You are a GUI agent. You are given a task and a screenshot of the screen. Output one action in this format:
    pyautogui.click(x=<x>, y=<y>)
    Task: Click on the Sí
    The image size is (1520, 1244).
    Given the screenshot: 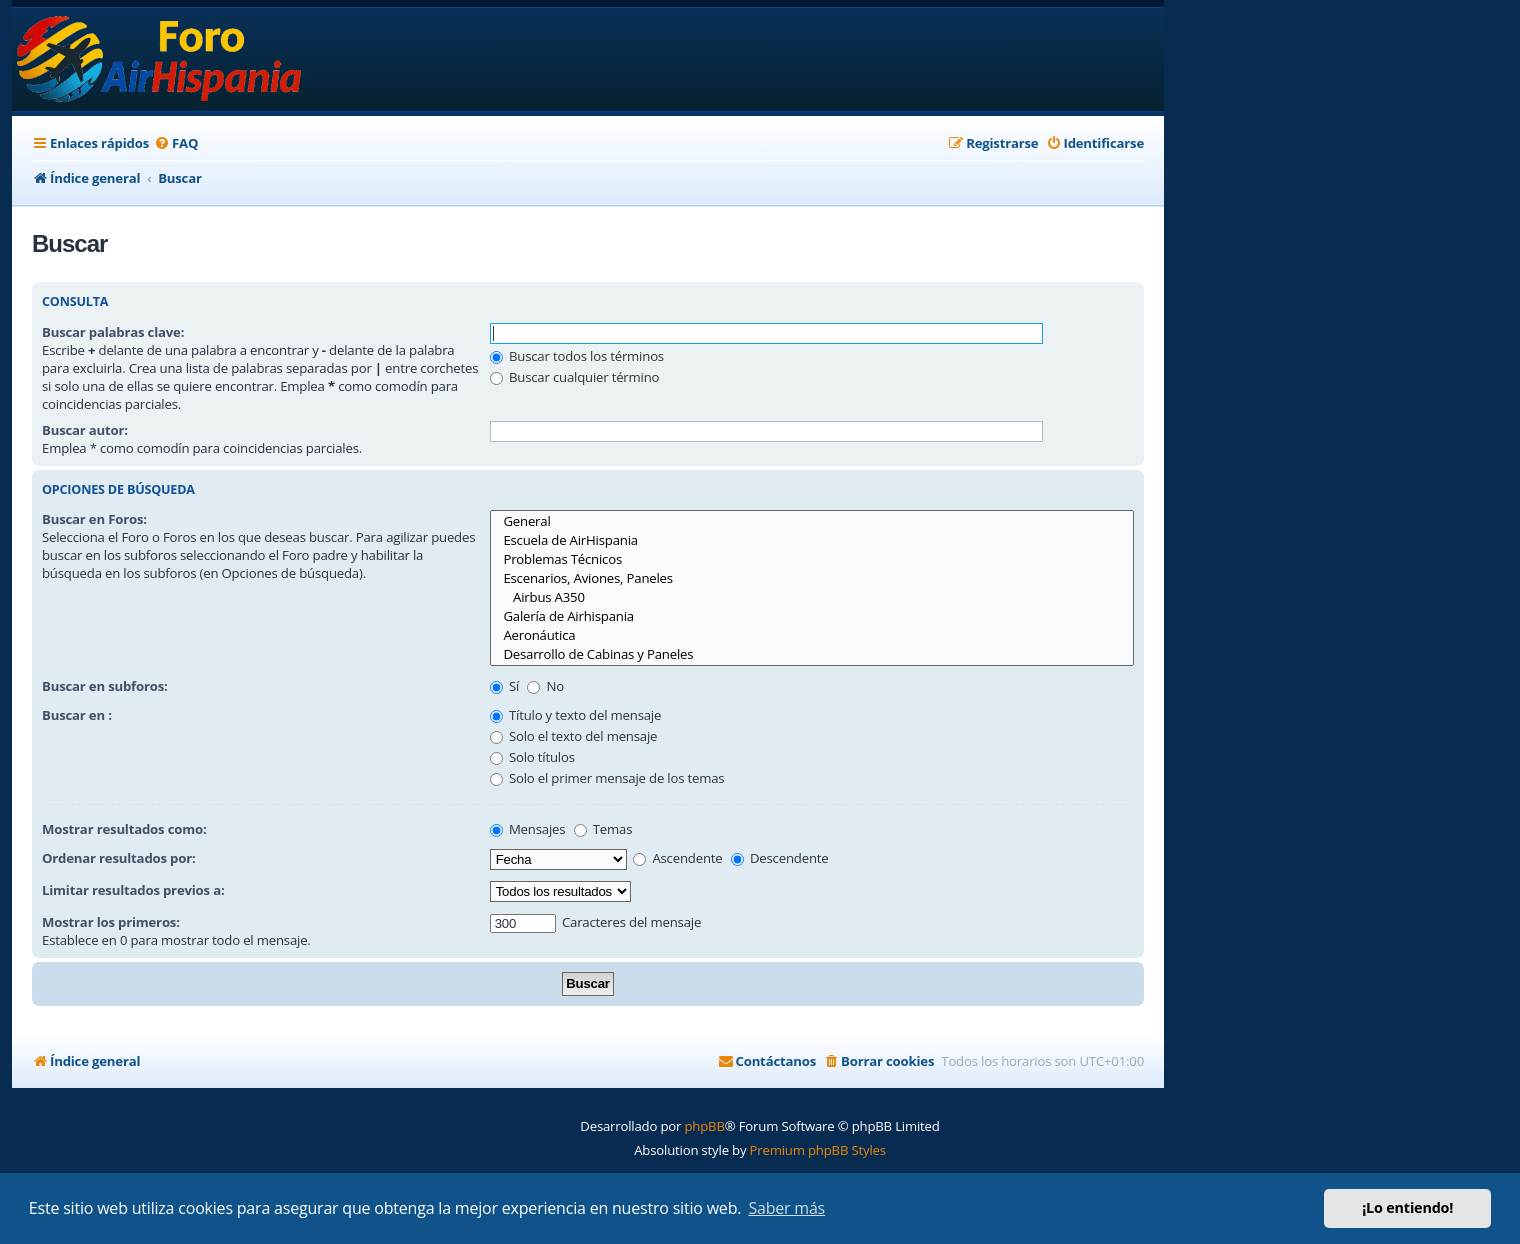 What is the action you would take?
    pyautogui.click(x=504, y=686)
    